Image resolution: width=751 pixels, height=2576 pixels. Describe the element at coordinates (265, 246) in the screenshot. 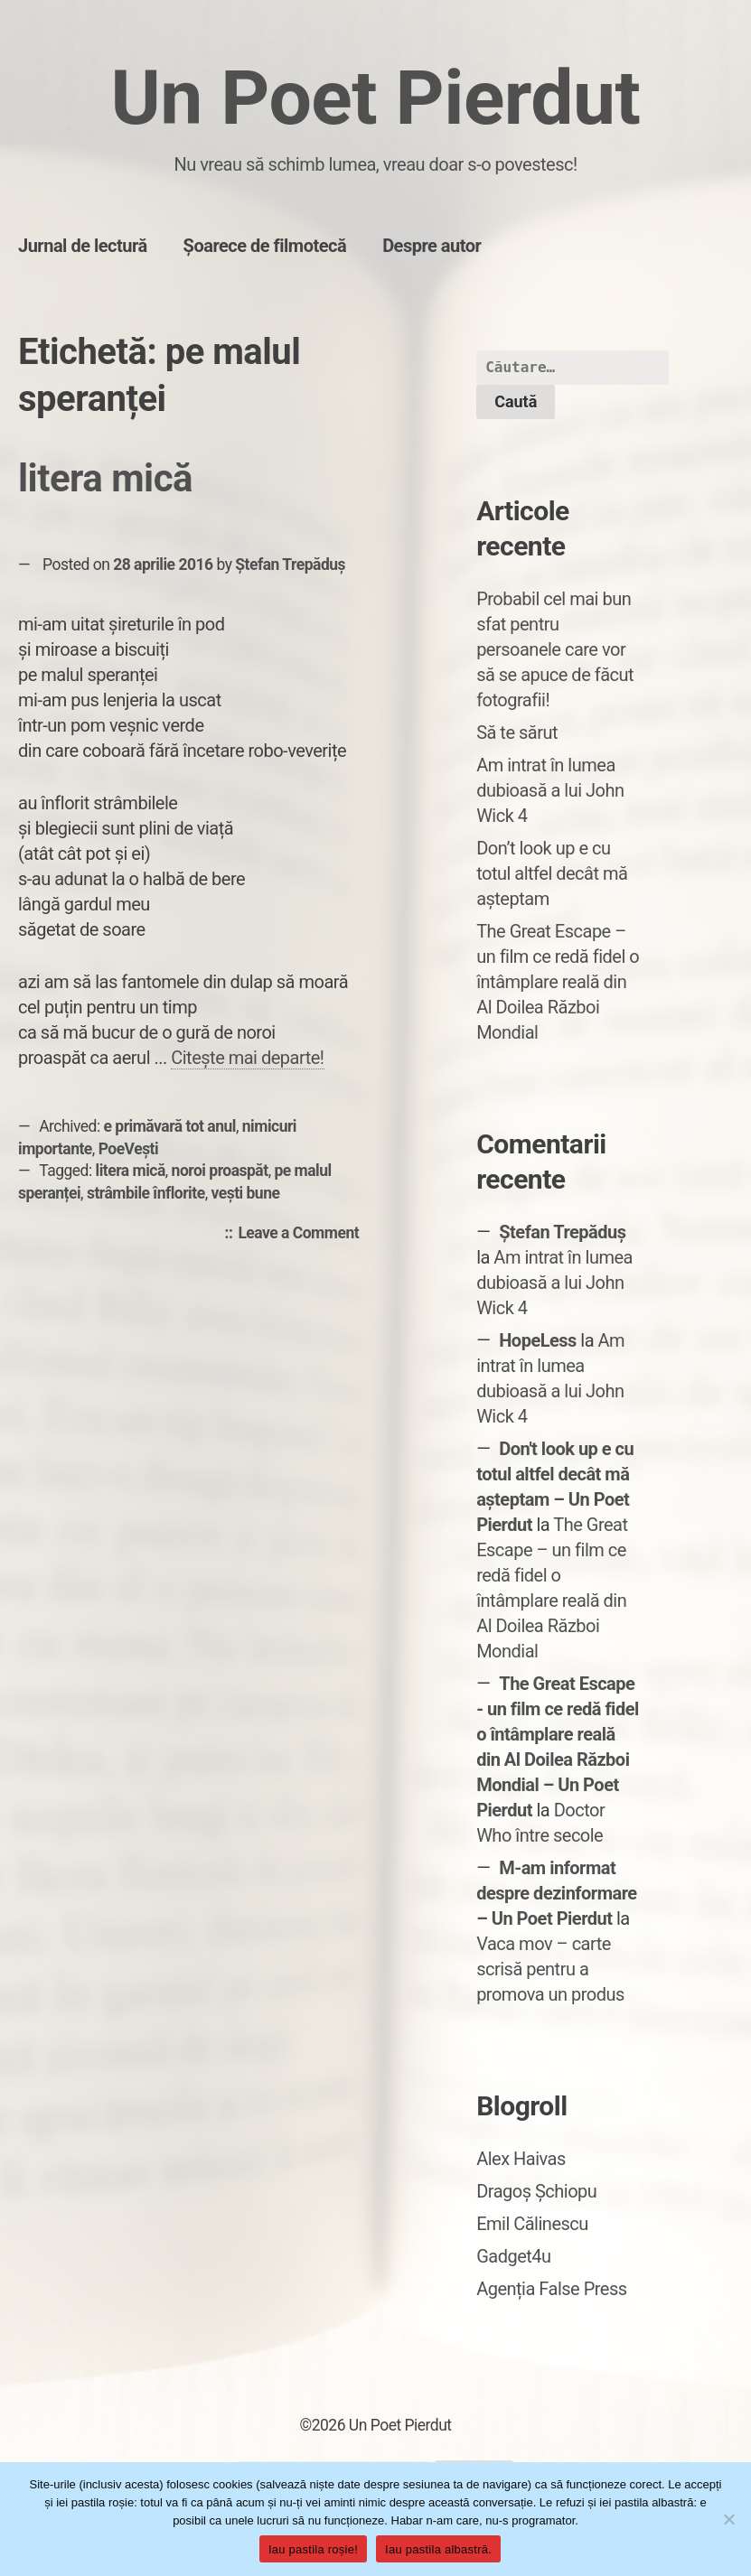

I see `Șoarece de filmotecă` at that location.